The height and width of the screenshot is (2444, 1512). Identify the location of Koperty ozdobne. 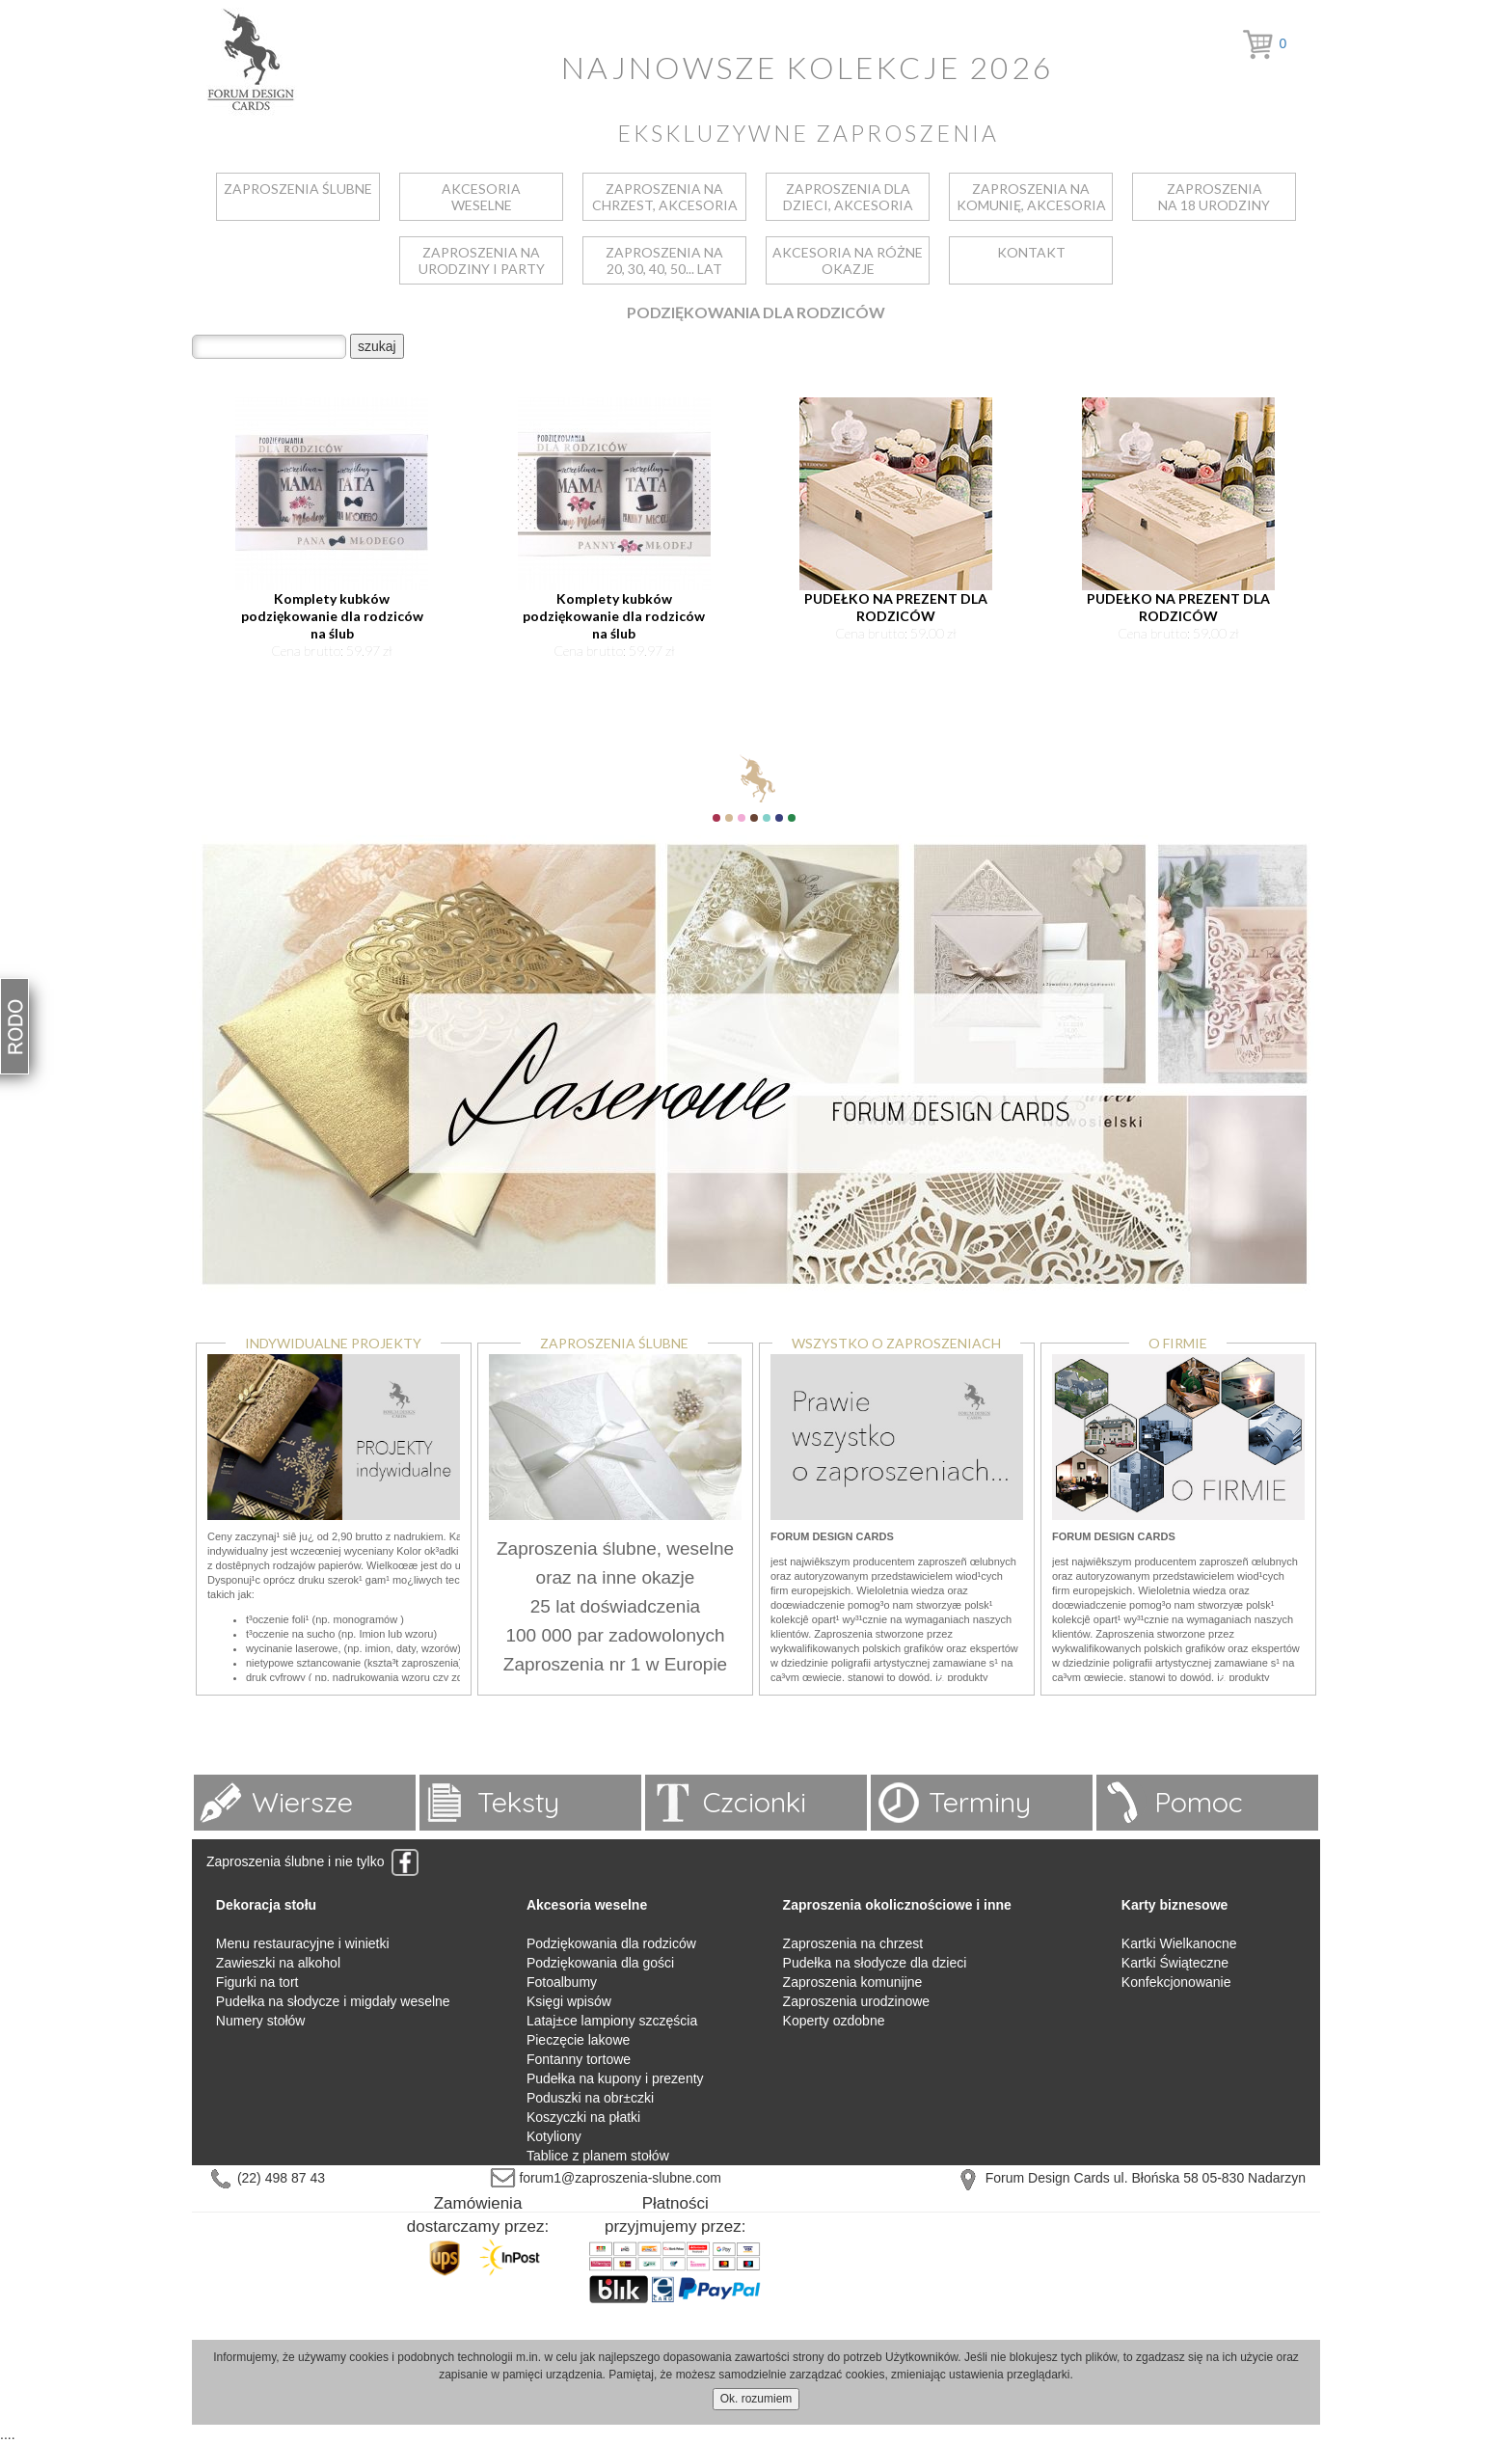
(834, 2020).